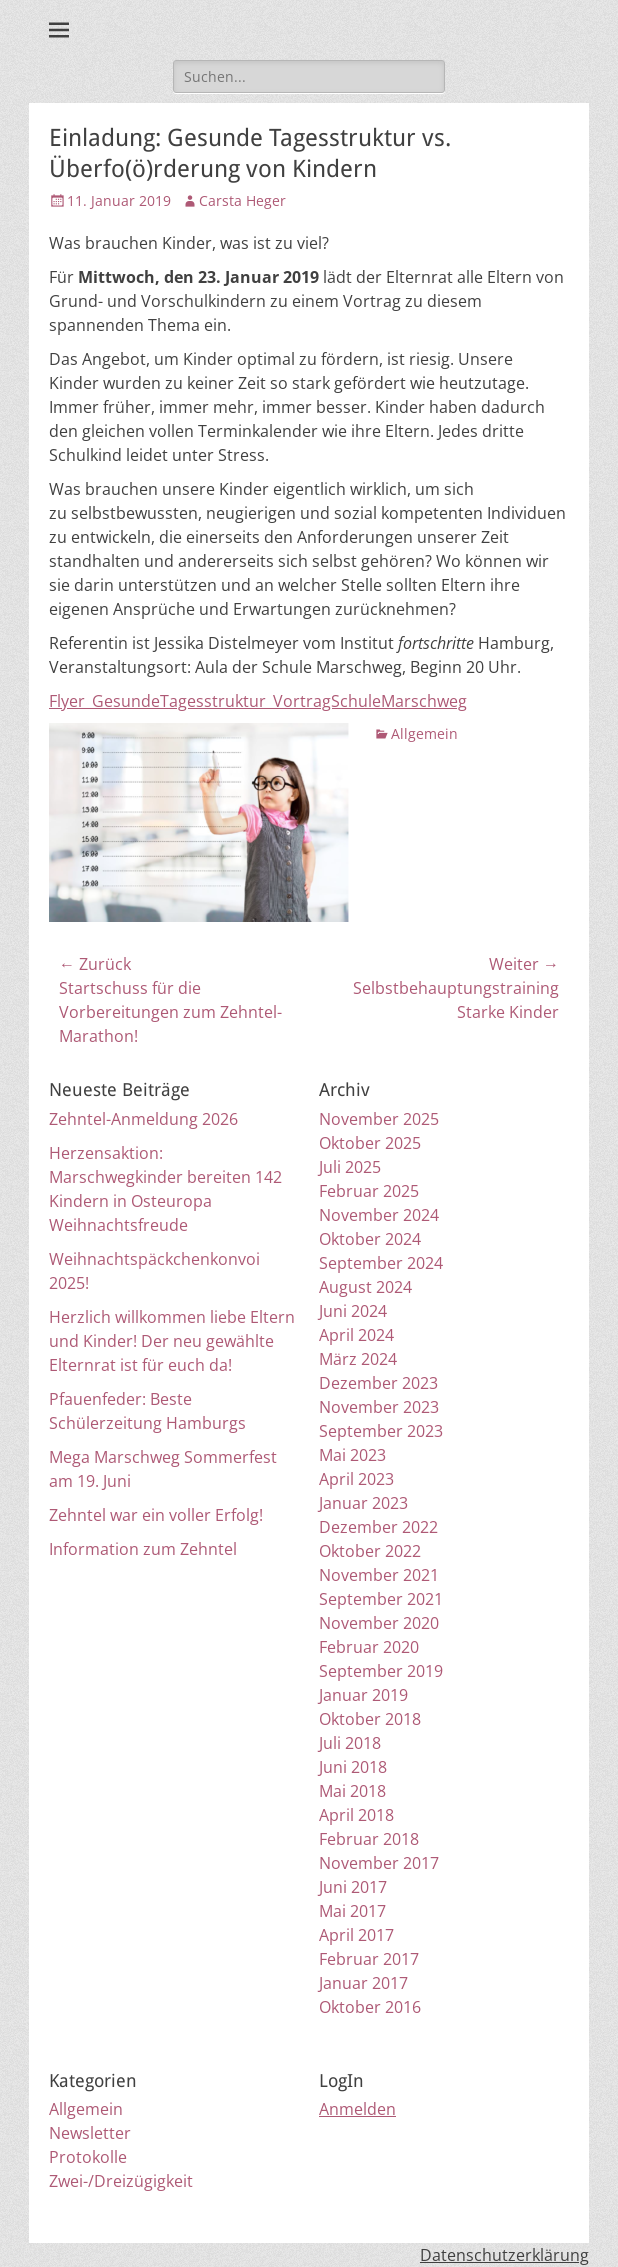 The image size is (618, 2267). I want to click on Oktober 2022, so click(370, 1551).